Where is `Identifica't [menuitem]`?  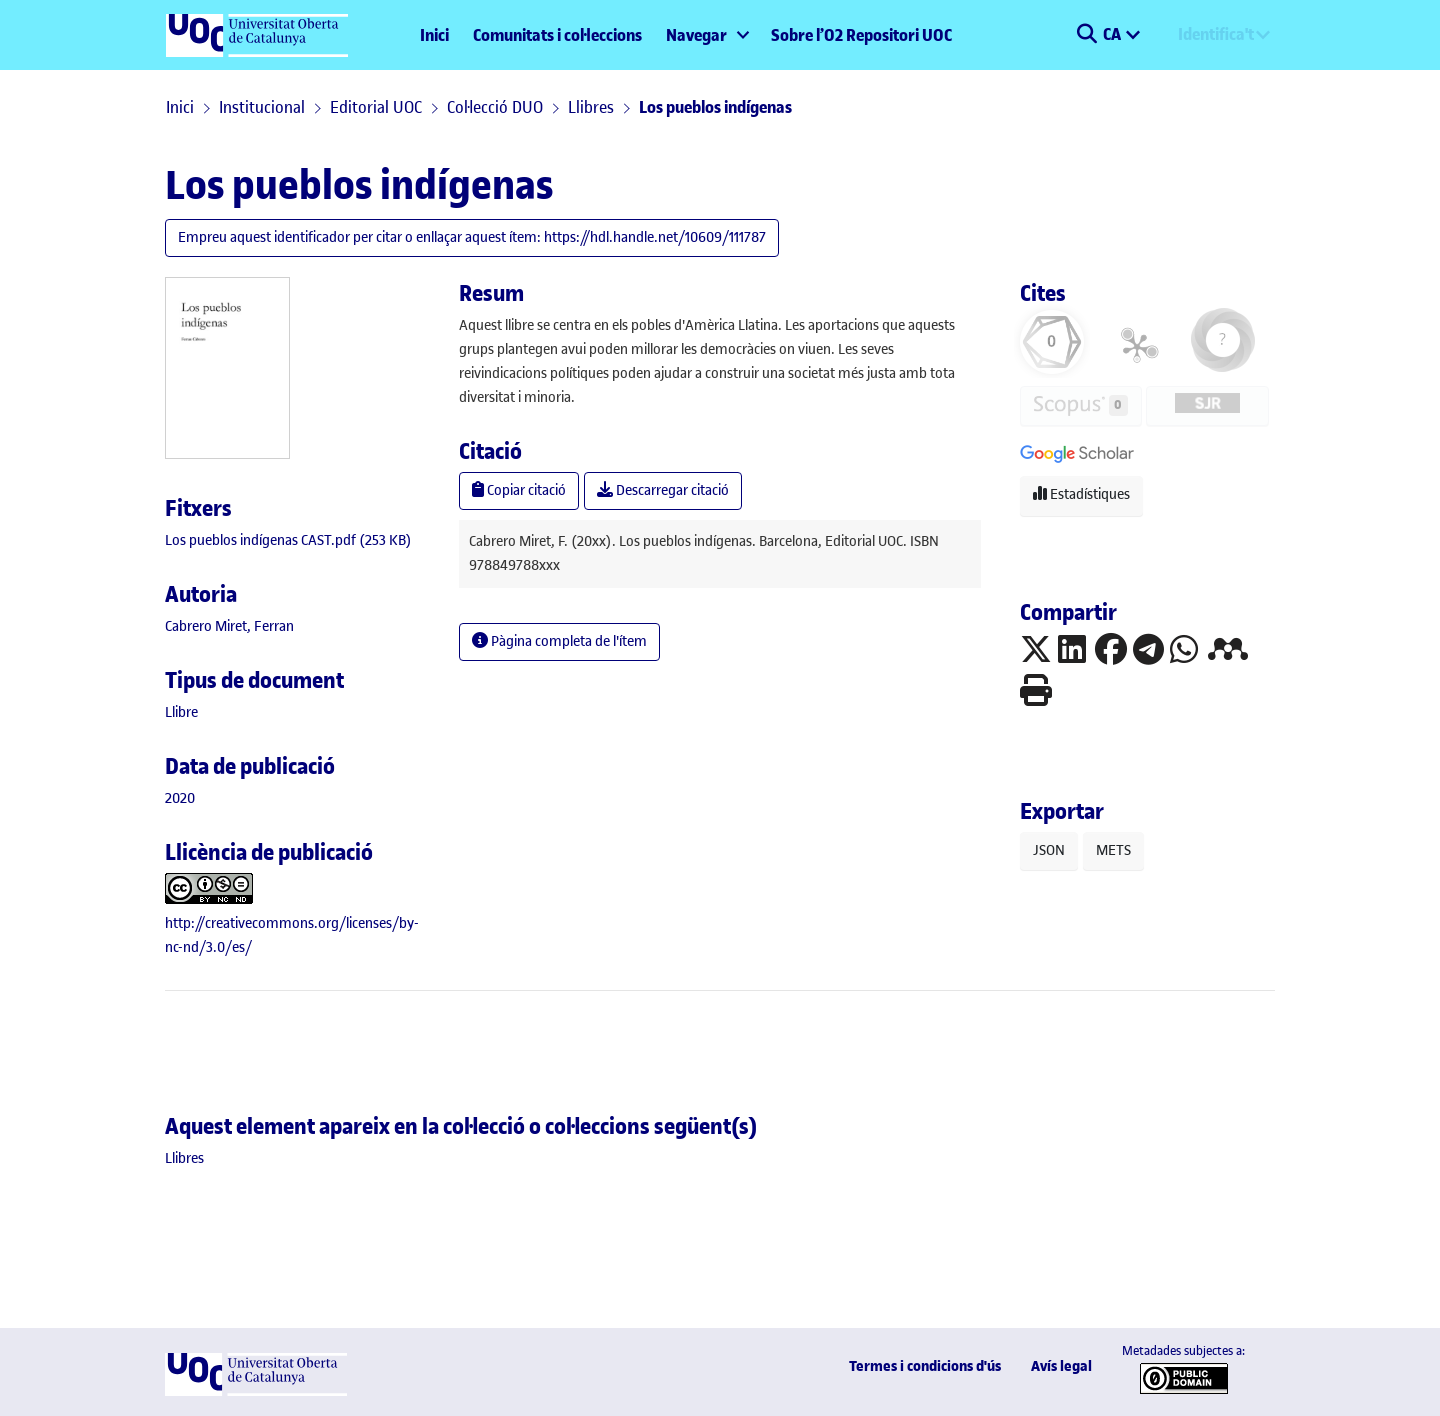
Identifica't [menuitem] is located at coordinates (1216, 34).